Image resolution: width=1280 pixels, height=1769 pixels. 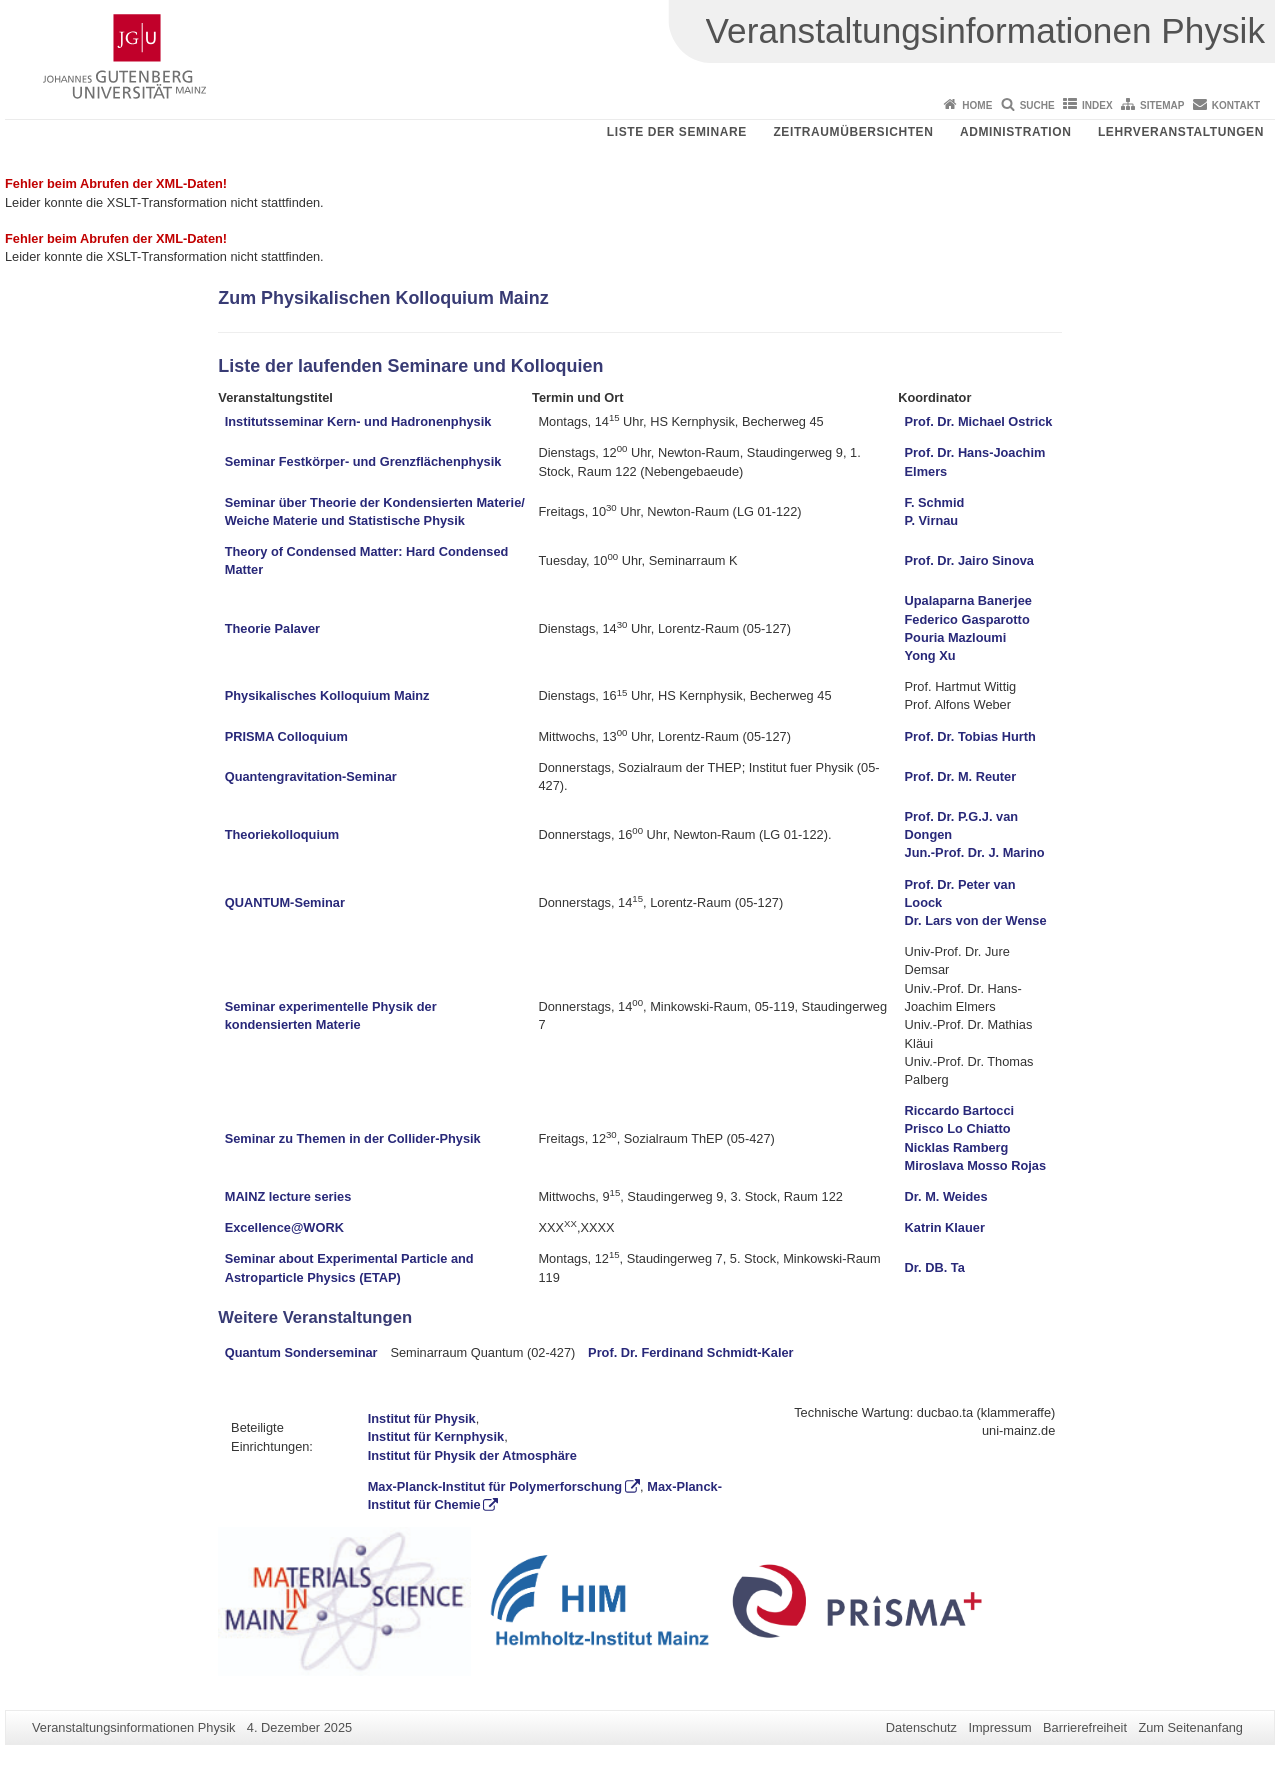 What do you see at coordinates (935, 502) in the screenshot?
I see `F. Schmid` at bounding box center [935, 502].